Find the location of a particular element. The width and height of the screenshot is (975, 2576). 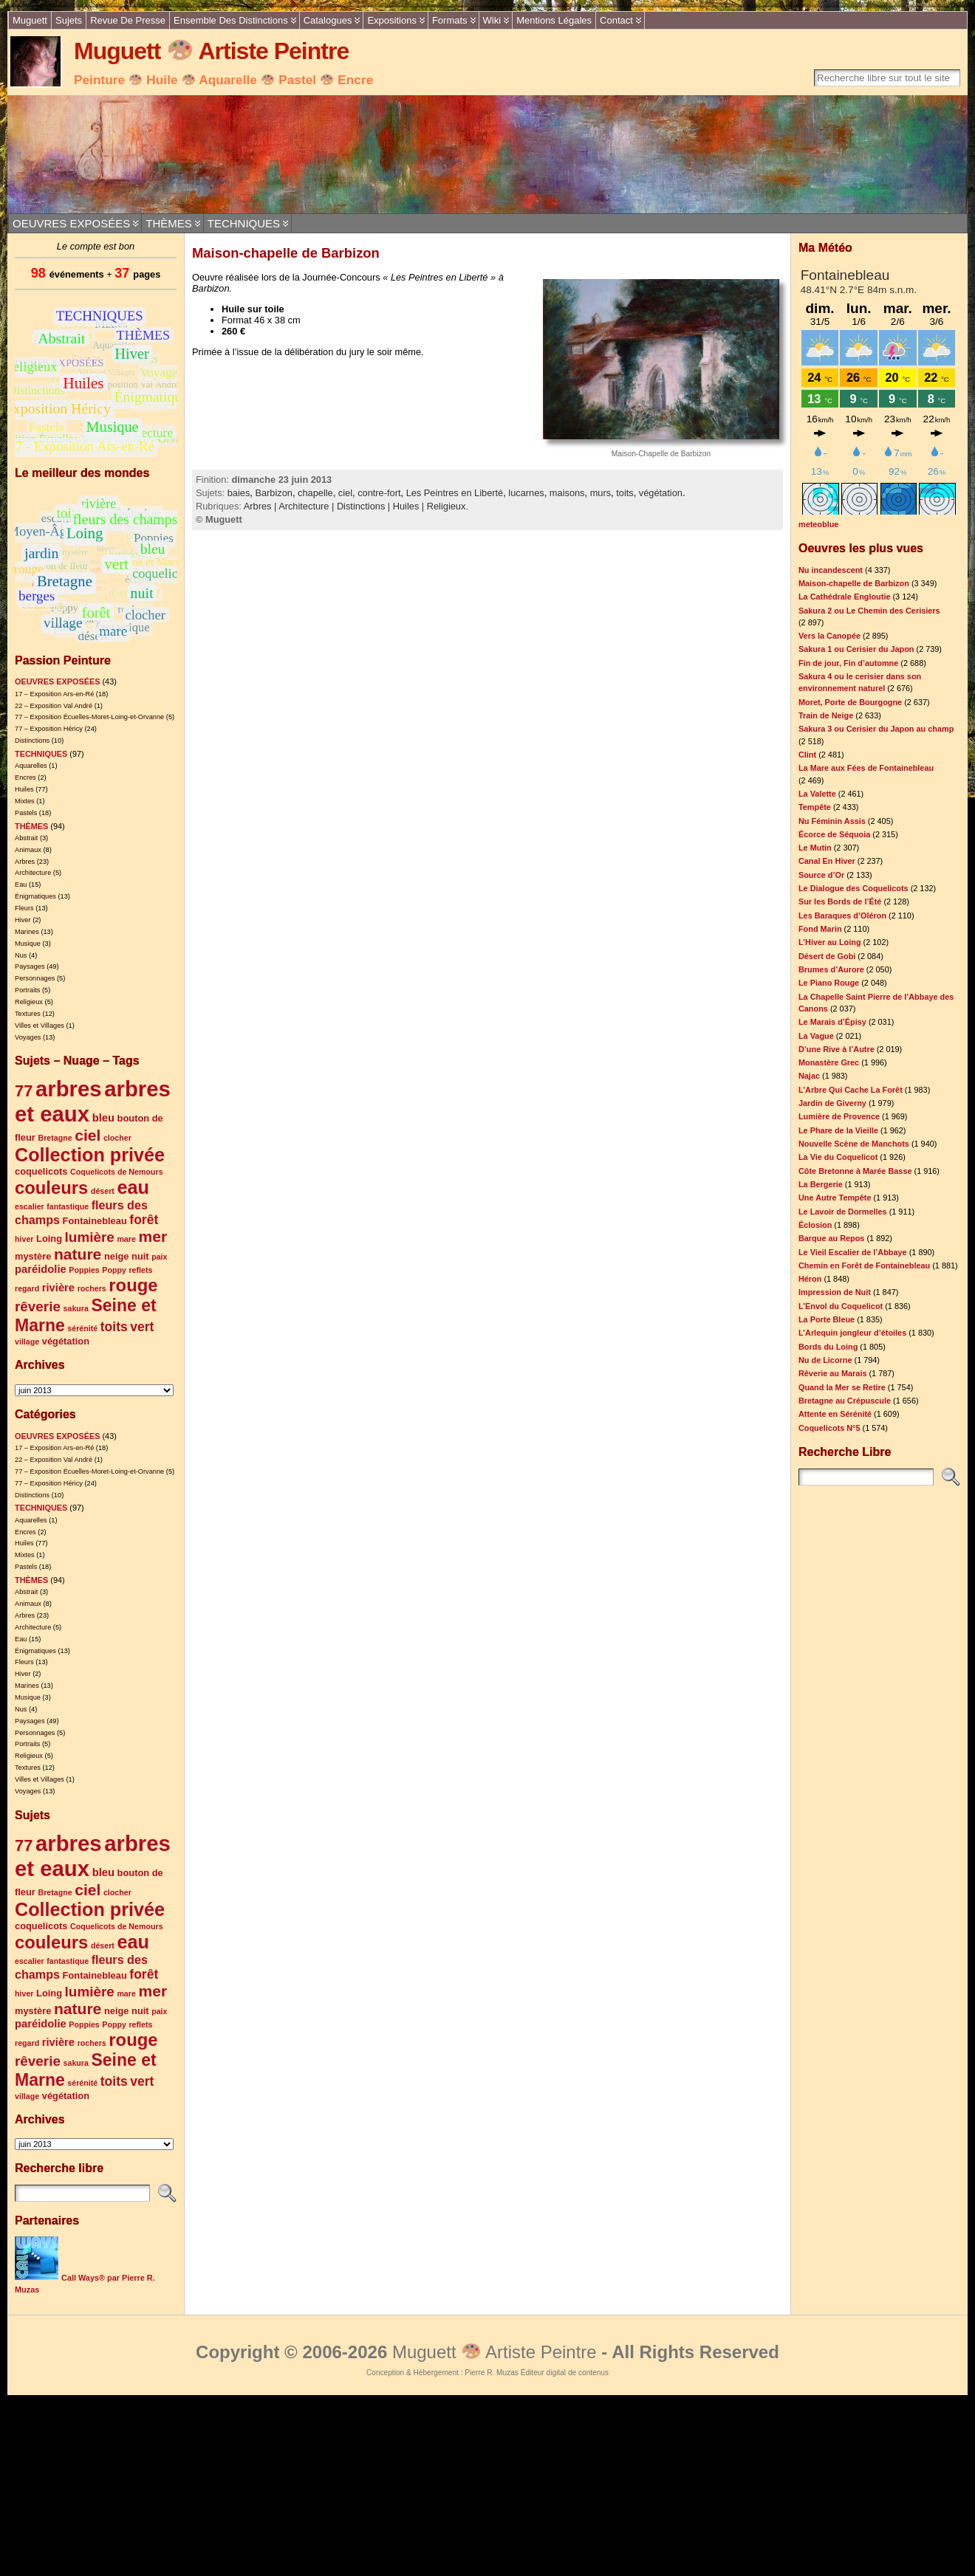

lumière [lumière (9 éléments)] is located at coordinates (89, 1237).